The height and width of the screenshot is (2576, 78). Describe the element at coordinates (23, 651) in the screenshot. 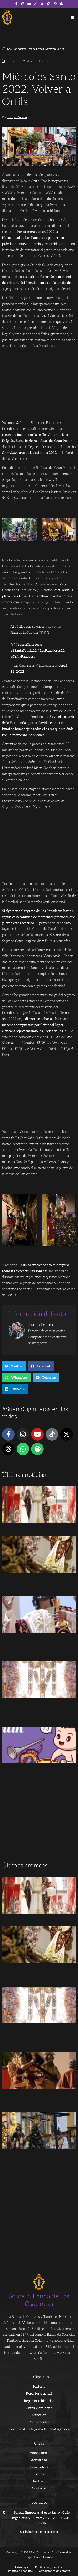

I see `#SSantaSevilla22` at that location.